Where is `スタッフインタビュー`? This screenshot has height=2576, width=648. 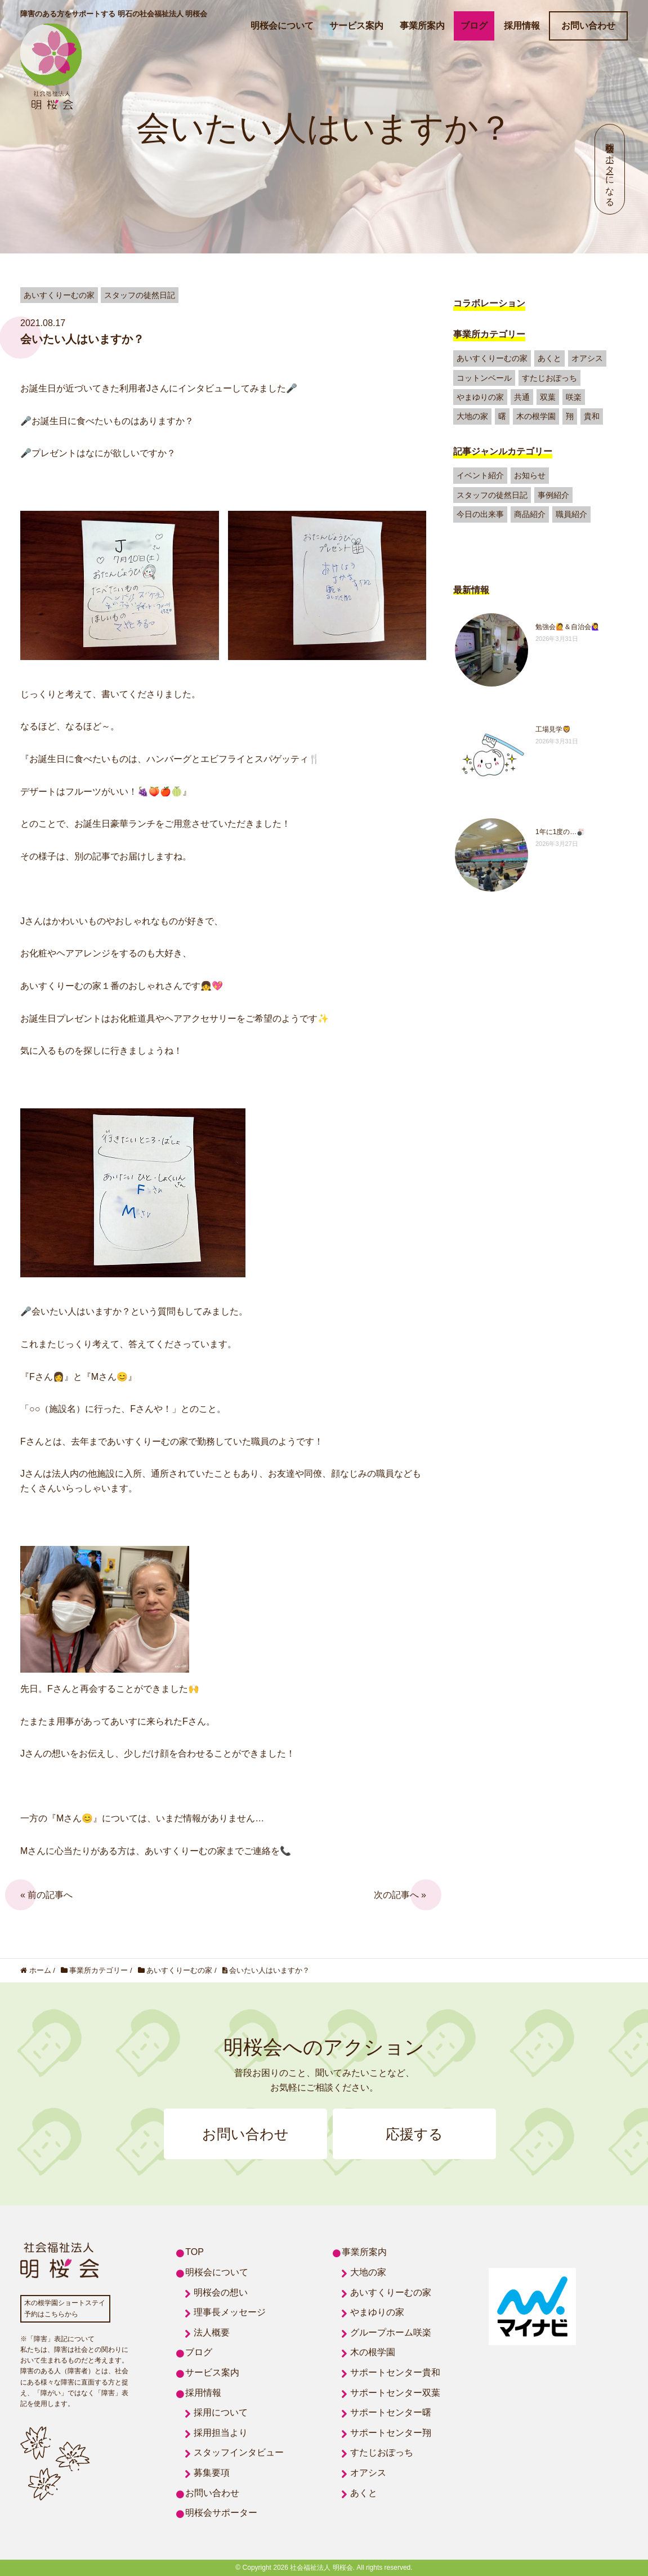 スタッフインタビュー is located at coordinates (239, 2452).